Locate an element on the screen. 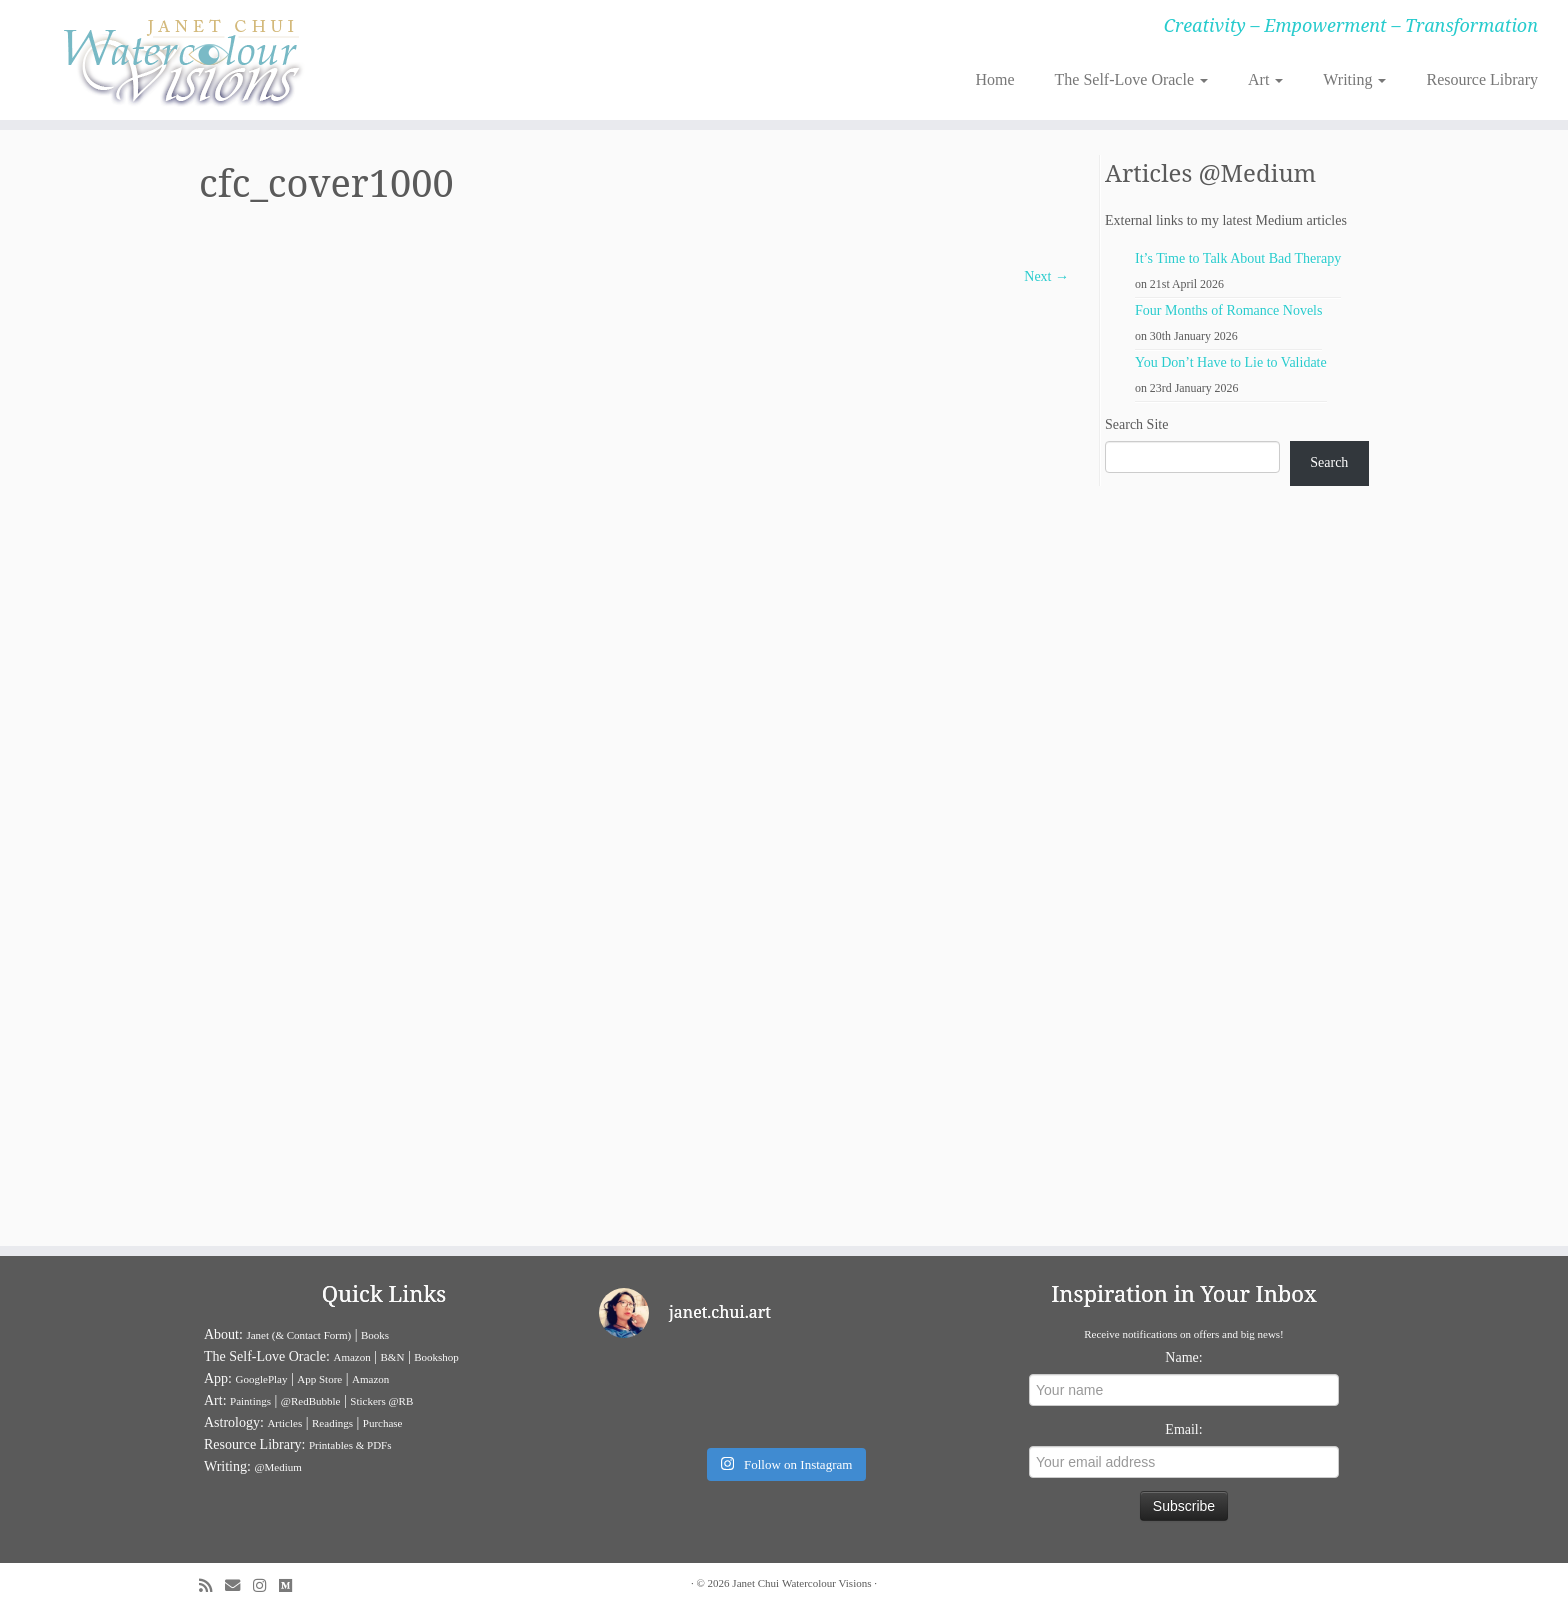  [E-mail] is located at coordinates (239, 1585).